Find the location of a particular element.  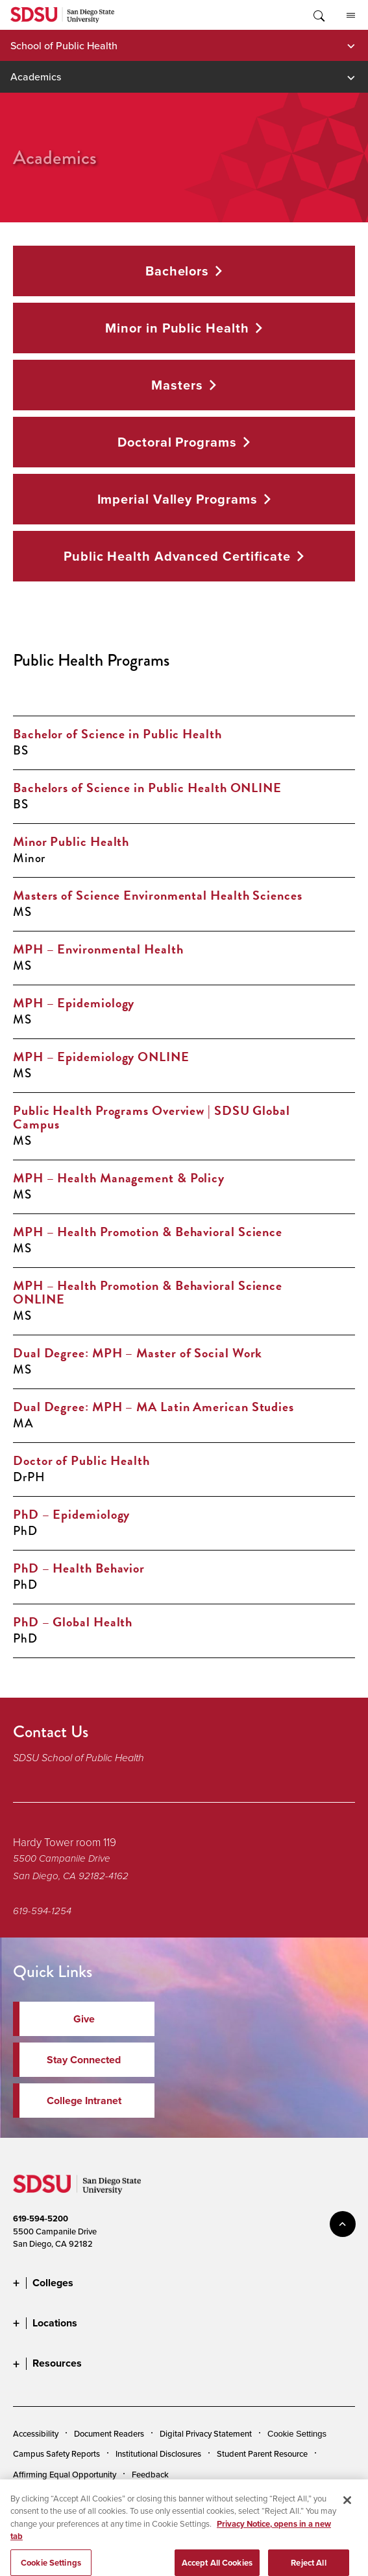

Bachelor of Science in Public Health is located at coordinates (117, 734).